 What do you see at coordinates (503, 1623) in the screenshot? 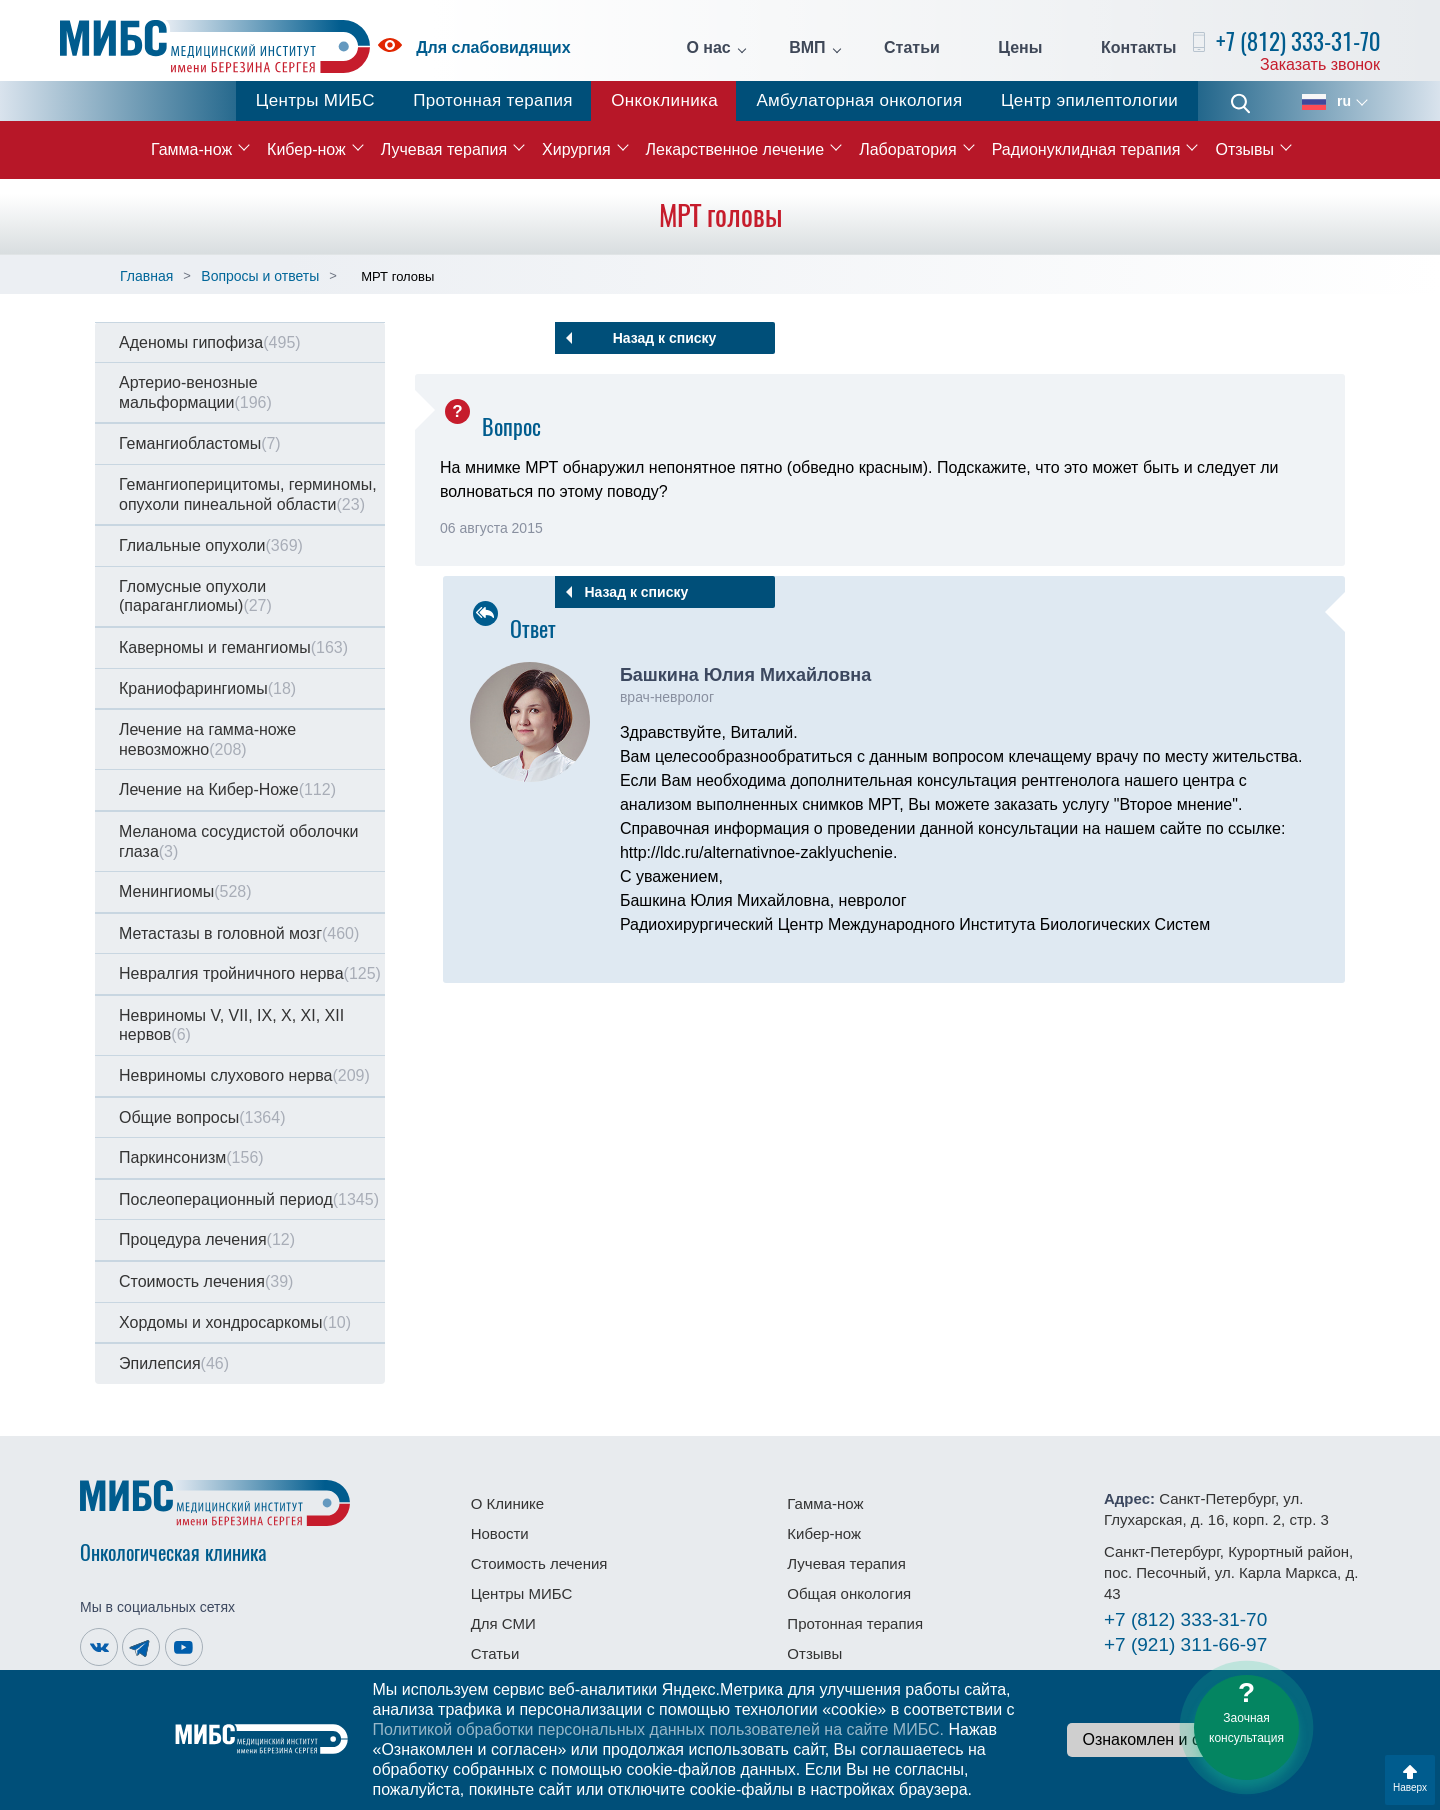
I see `Для СМИ` at bounding box center [503, 1623].